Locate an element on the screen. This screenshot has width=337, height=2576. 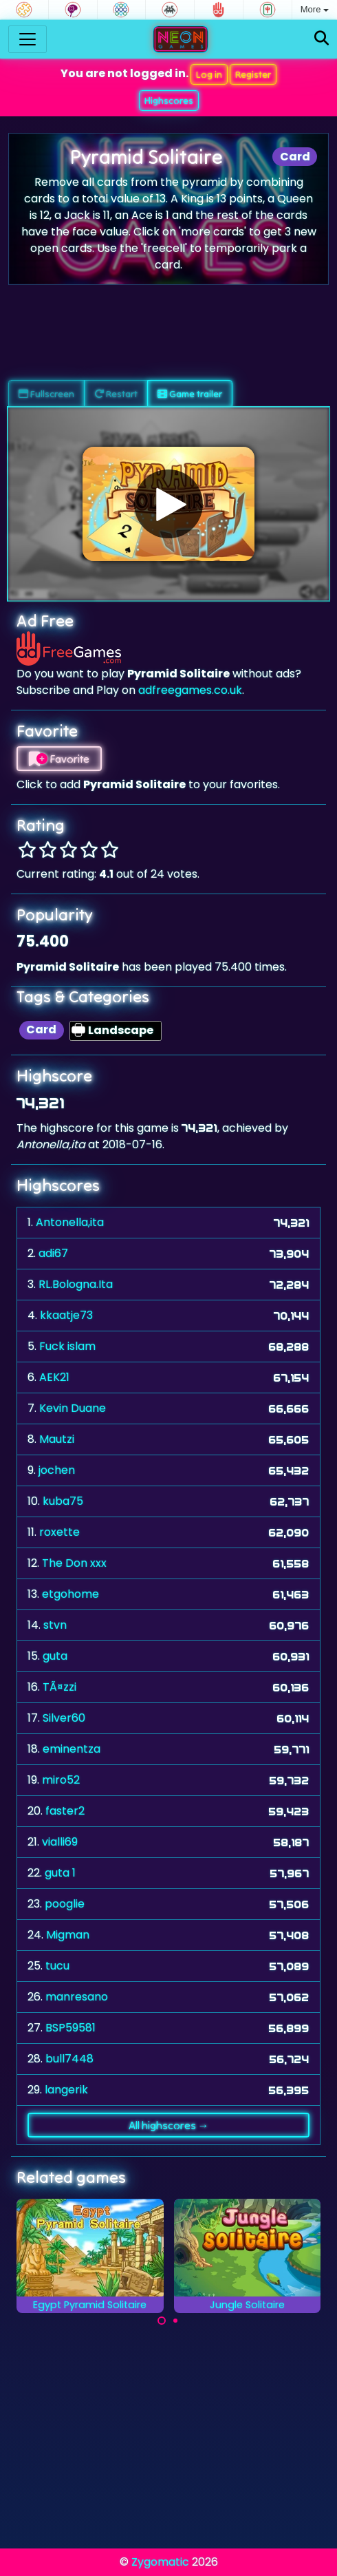
vialli69 is located at coordinates (60, 1842).